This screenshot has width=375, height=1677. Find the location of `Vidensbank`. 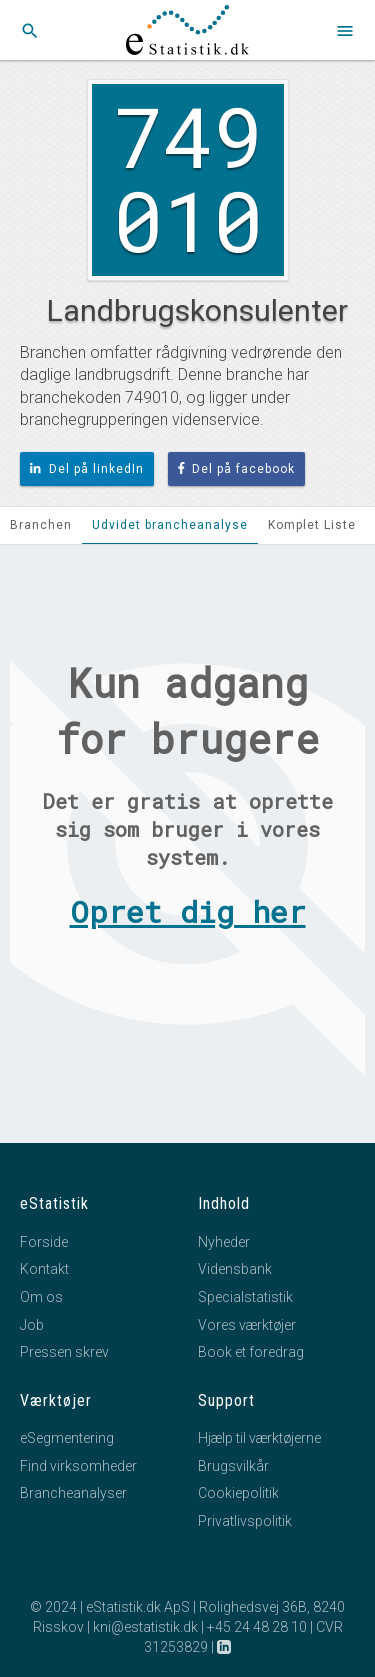

Vidensbank is located at coordinates (235, 1269).